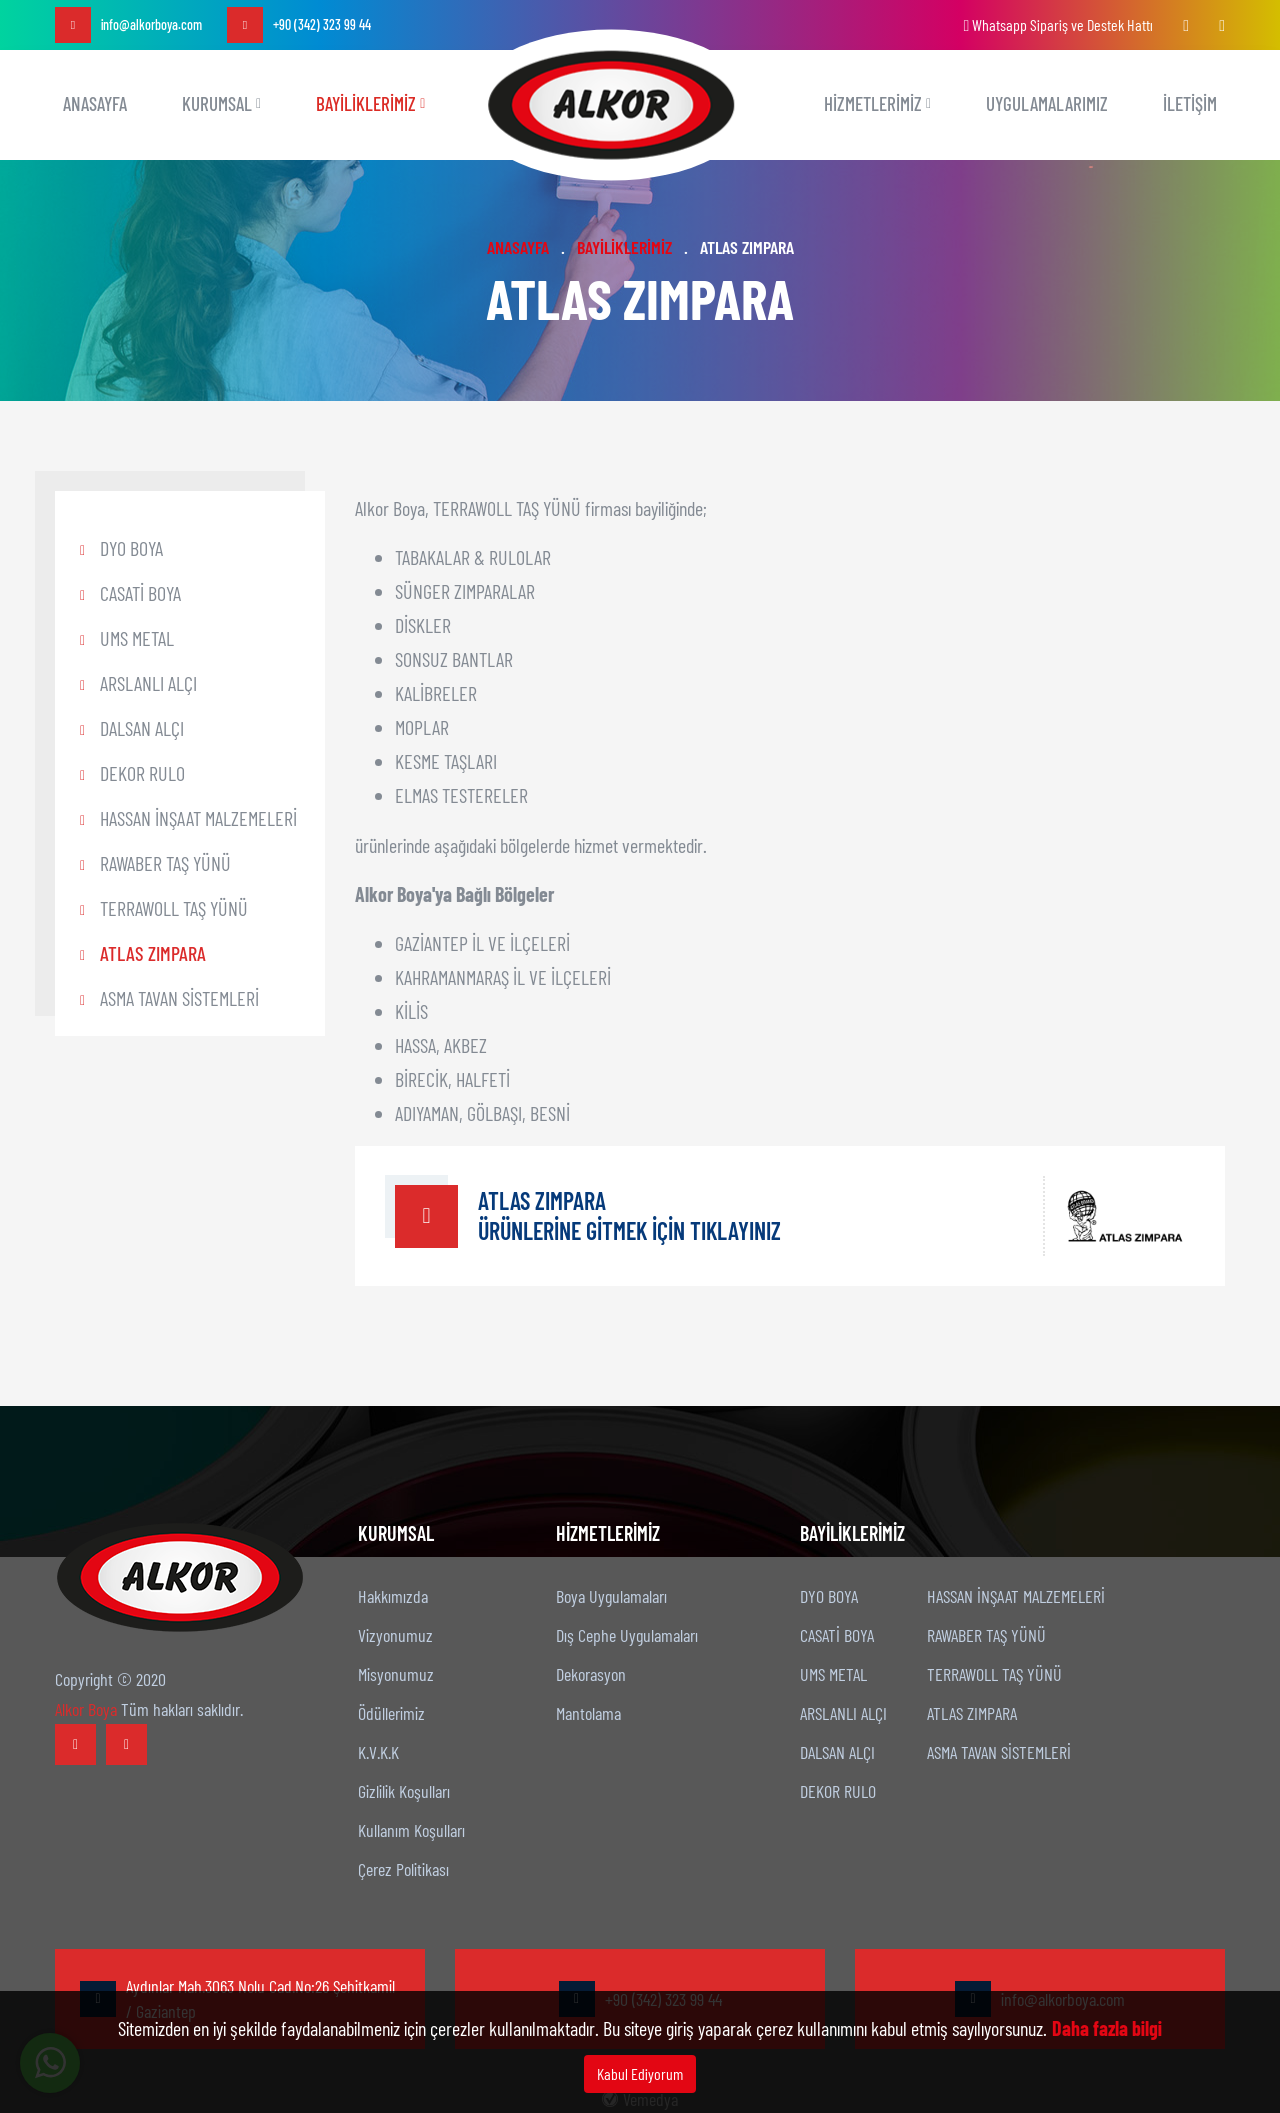  Describe the element at coordinates (588, 1713) in the screenshot. I see `Mantolama` at that location.